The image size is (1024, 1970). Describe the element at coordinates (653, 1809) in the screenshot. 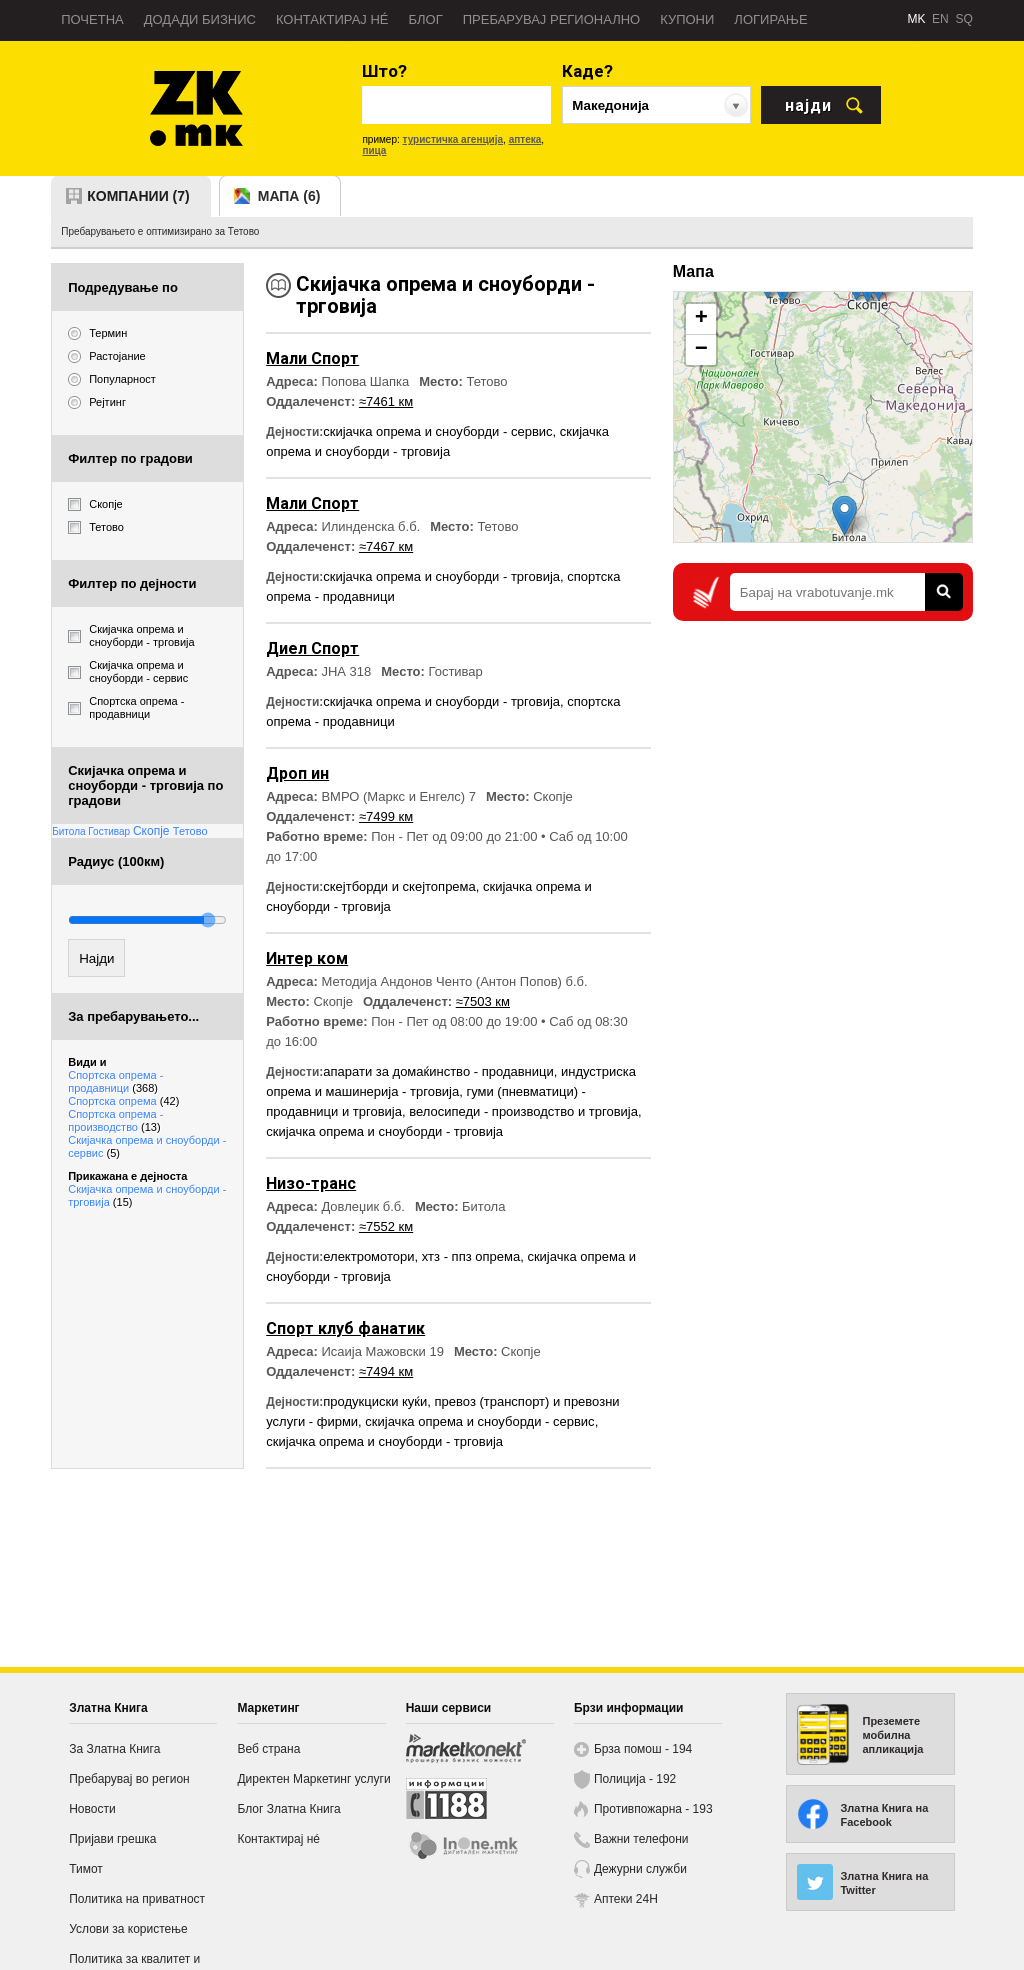

I see `Противпожарна - 193` at that location.